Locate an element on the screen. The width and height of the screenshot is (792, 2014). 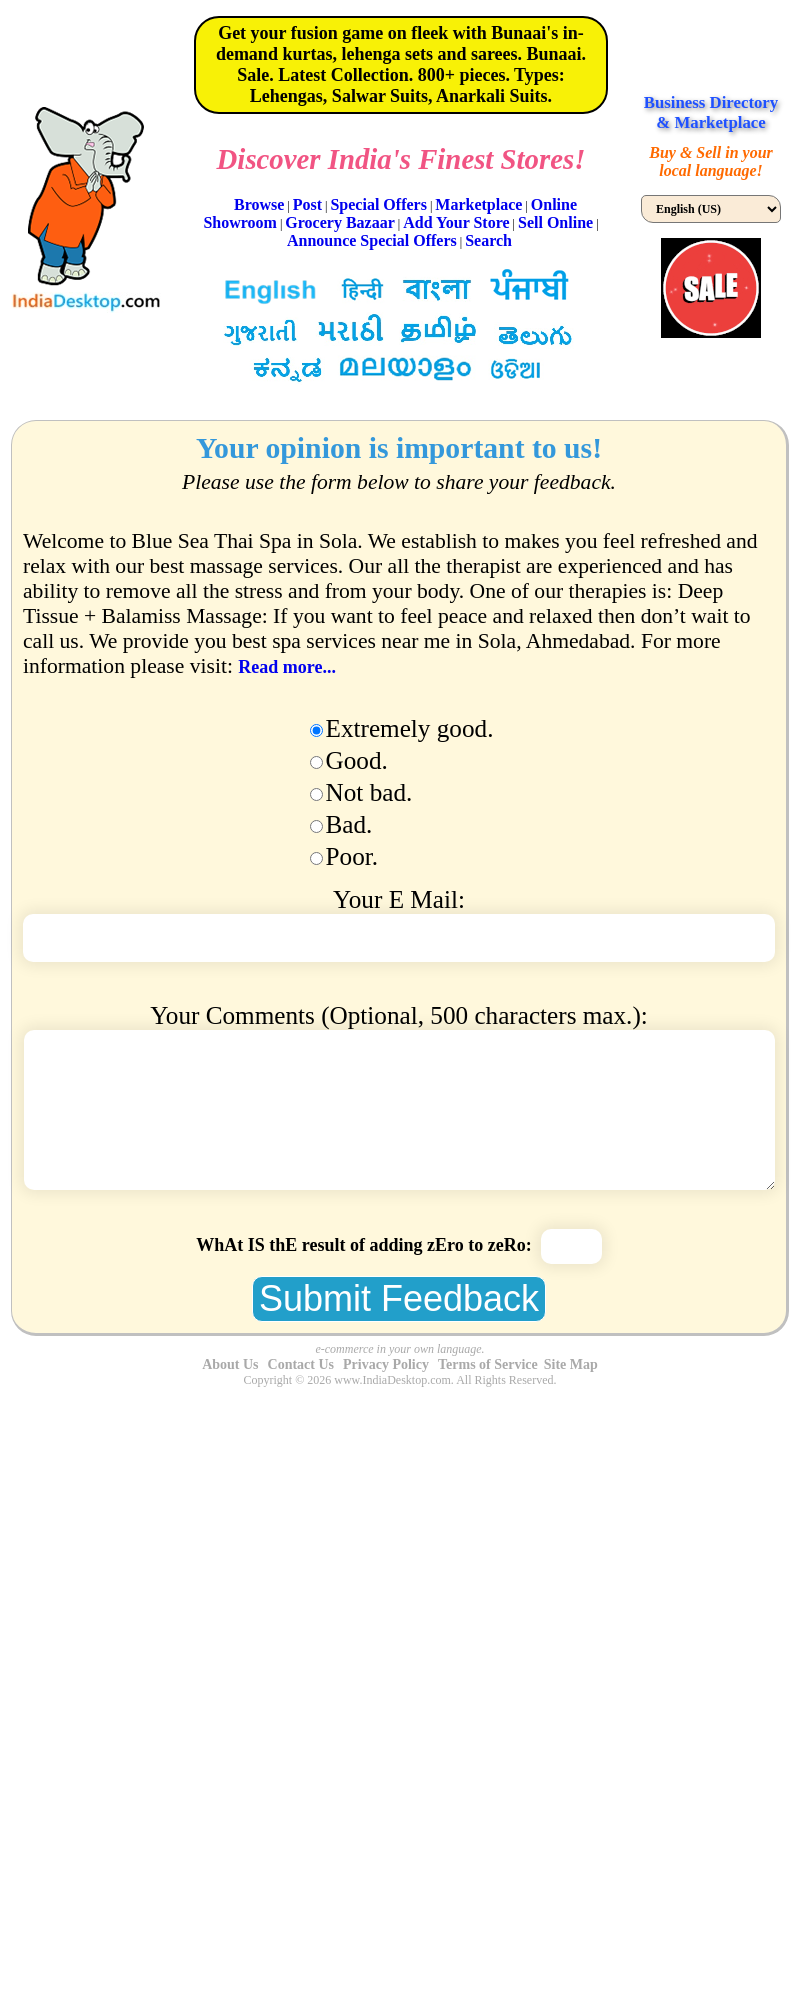
Post is located at coordinates (307, 204).